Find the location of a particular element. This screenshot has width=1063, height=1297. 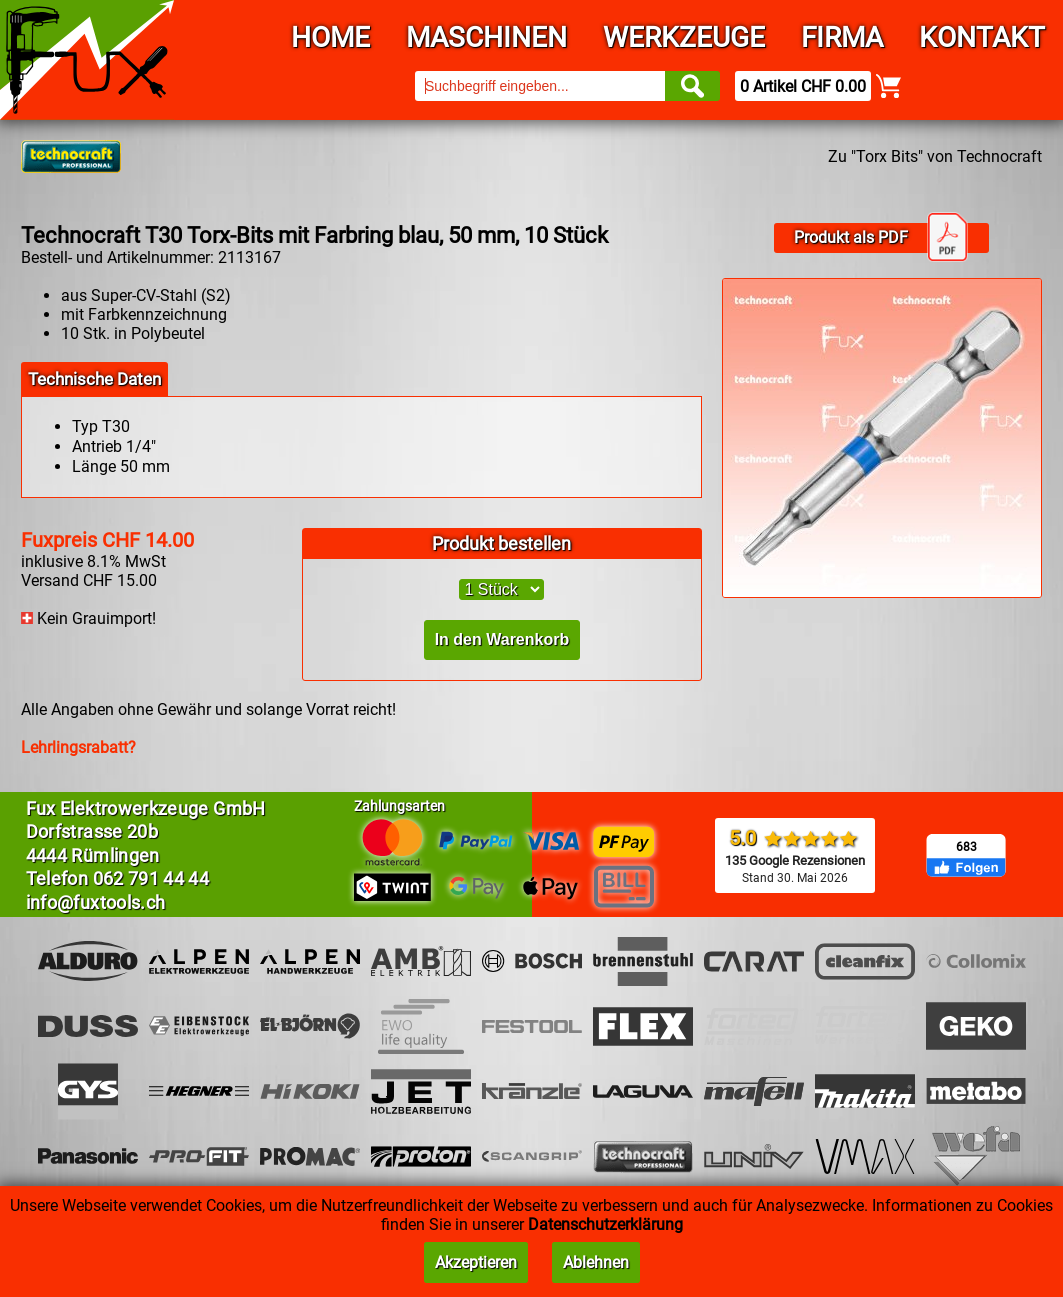

Werkzeuge is located at coordinates (684, 37).